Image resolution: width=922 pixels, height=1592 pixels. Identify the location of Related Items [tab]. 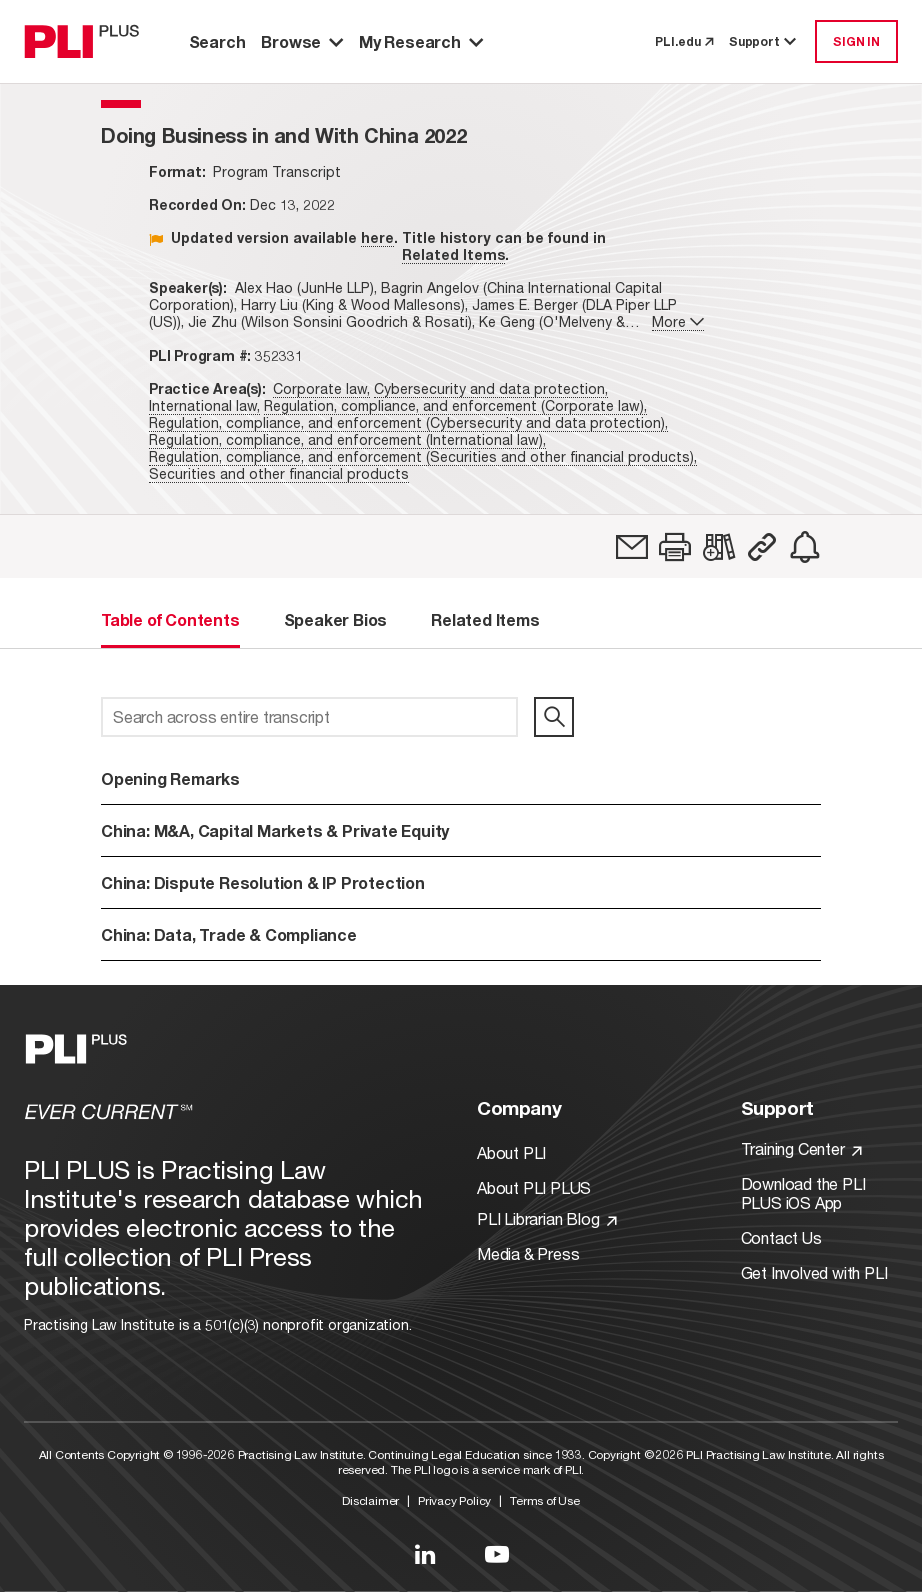
(485, 619).